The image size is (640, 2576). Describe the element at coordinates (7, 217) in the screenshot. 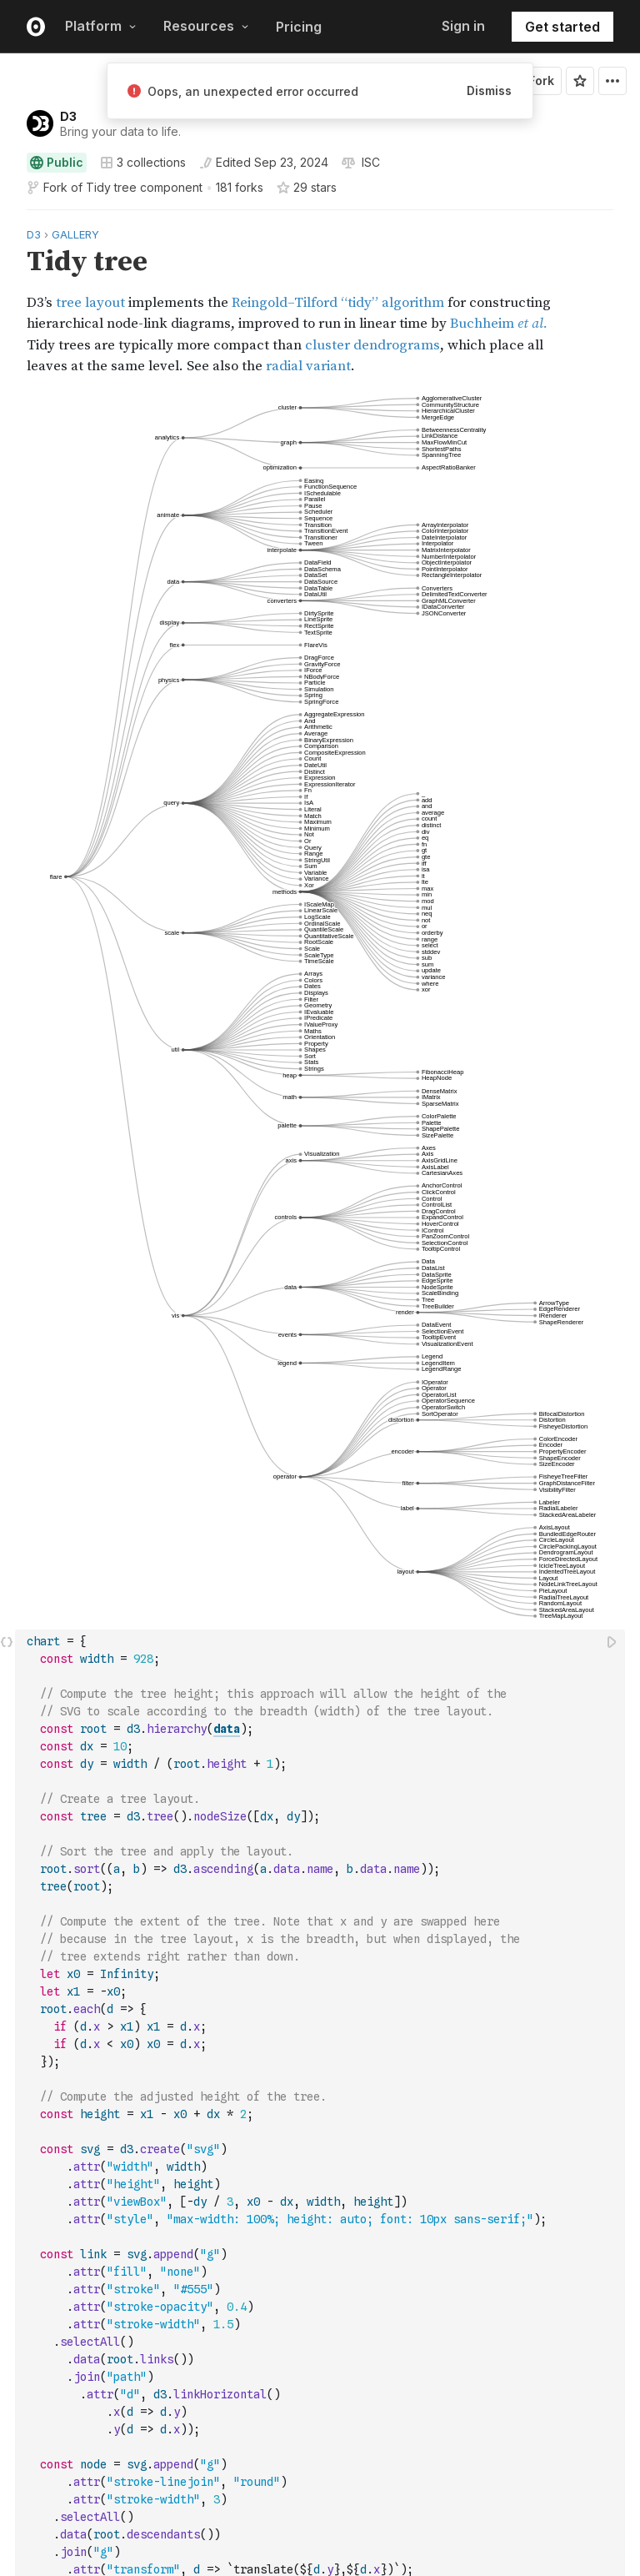

I see `[button]` at that location.